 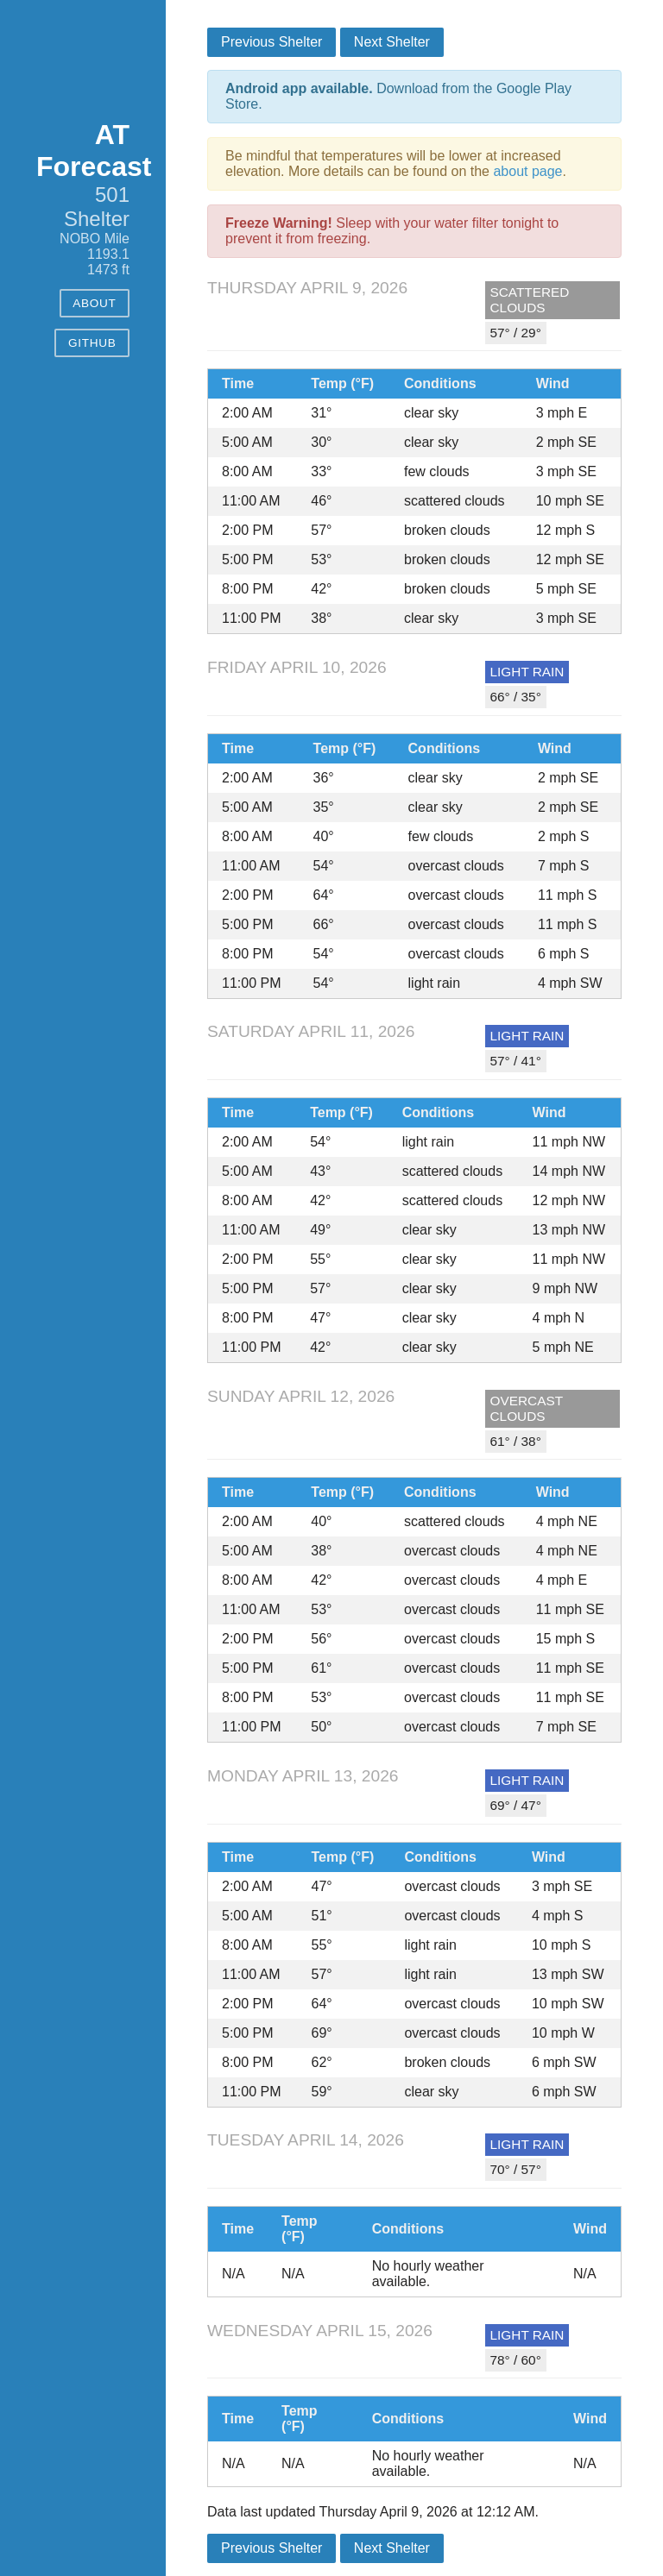 I want to click on About, so click(x=94, y=303).